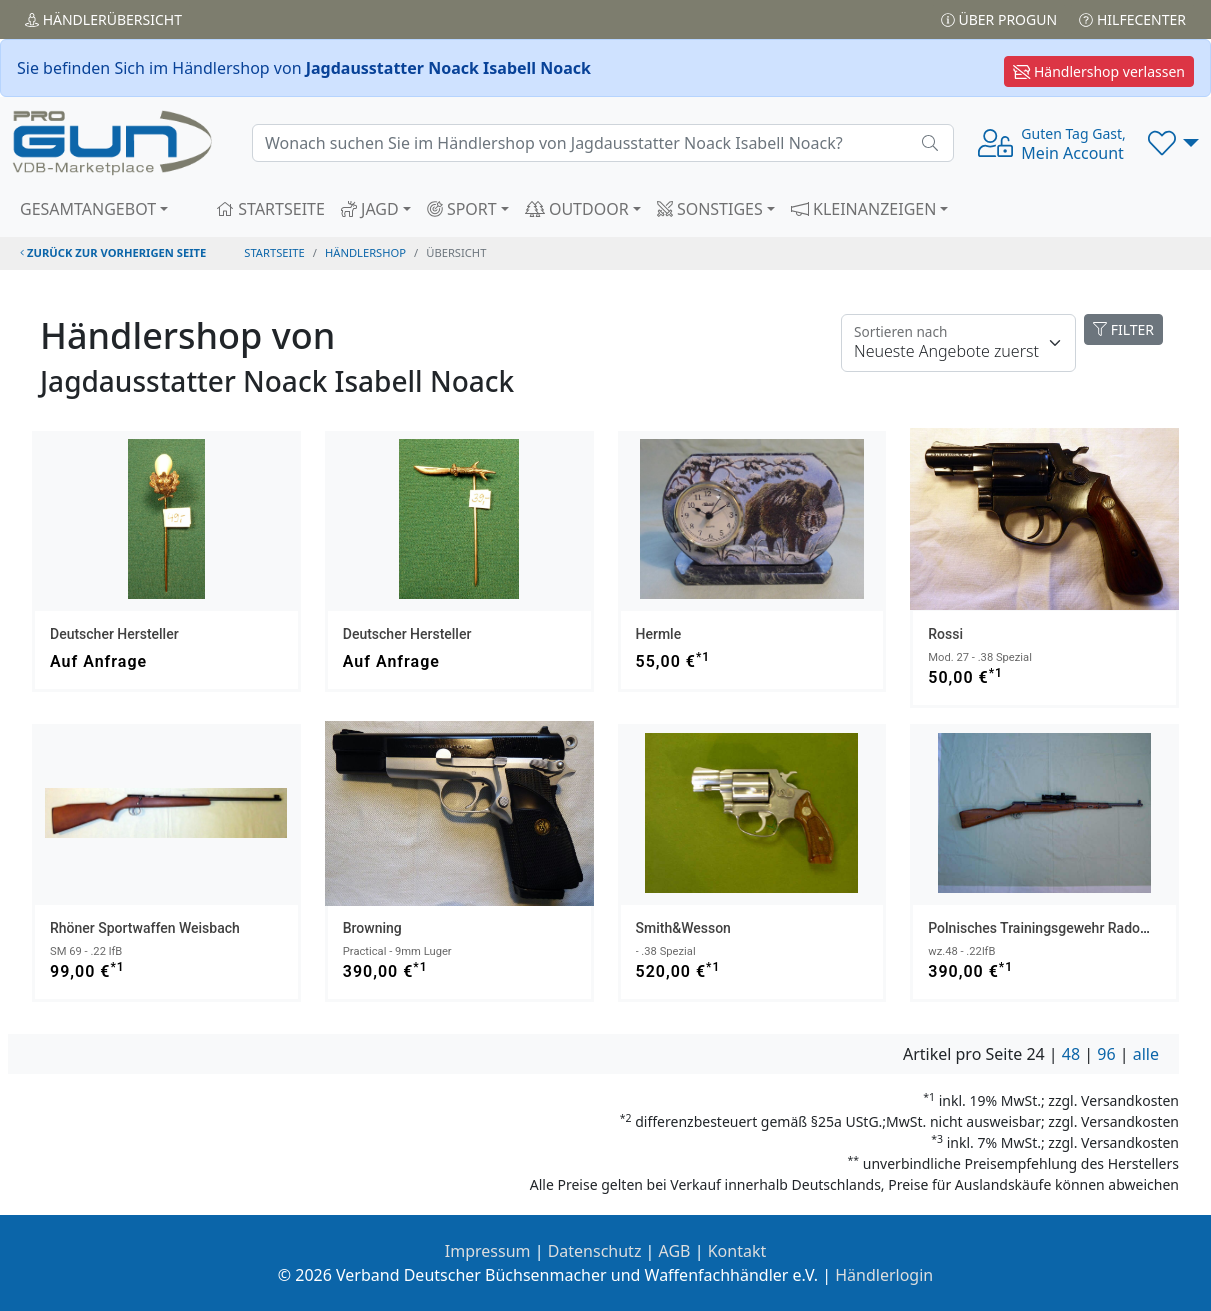  I want to click on GESAMTANGEBOT, so click(88, 209).